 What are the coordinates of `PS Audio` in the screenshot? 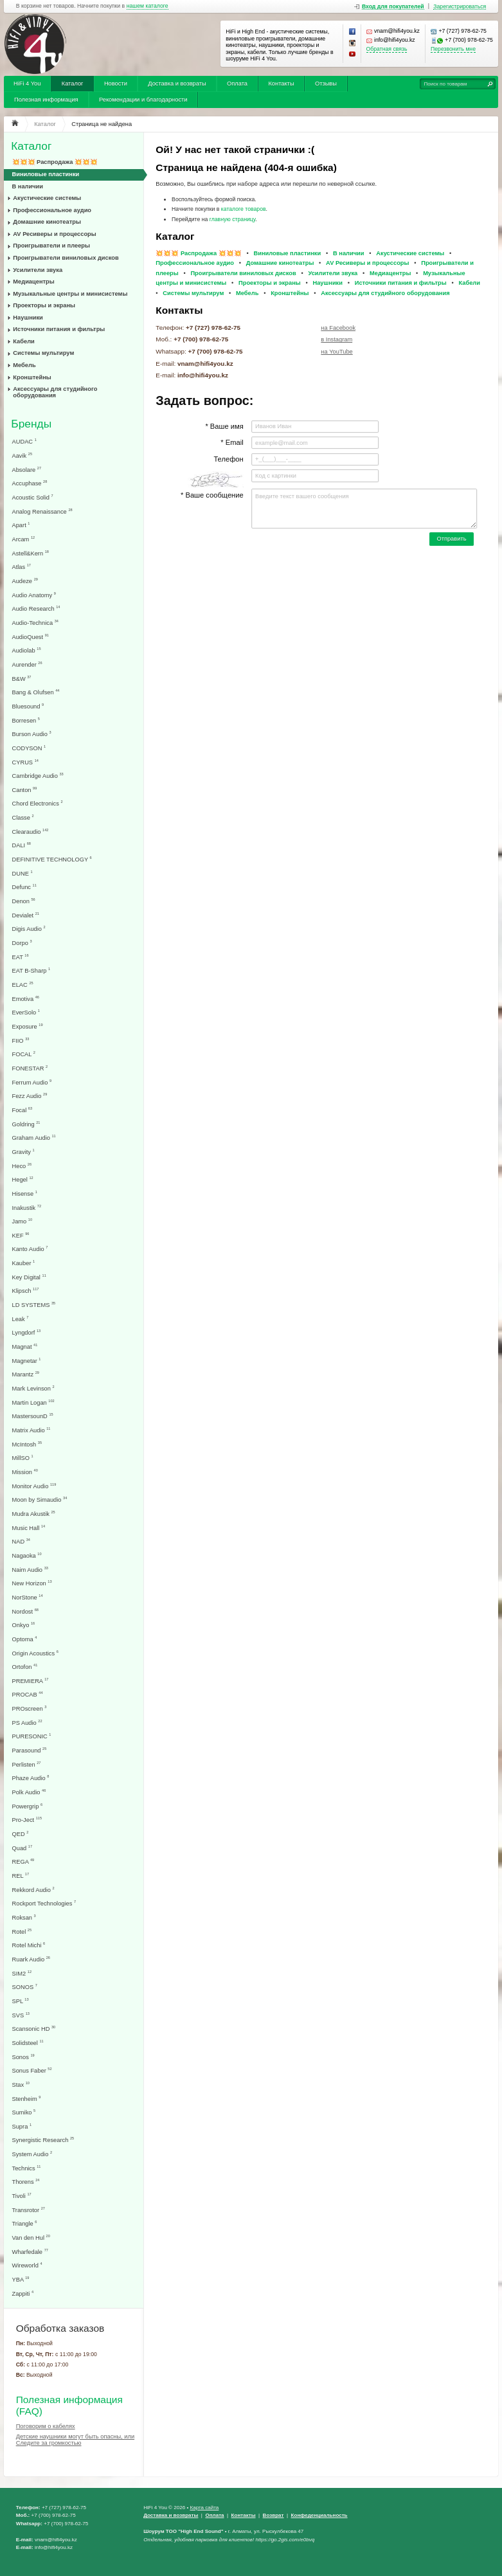 It's located at (27, 1722).